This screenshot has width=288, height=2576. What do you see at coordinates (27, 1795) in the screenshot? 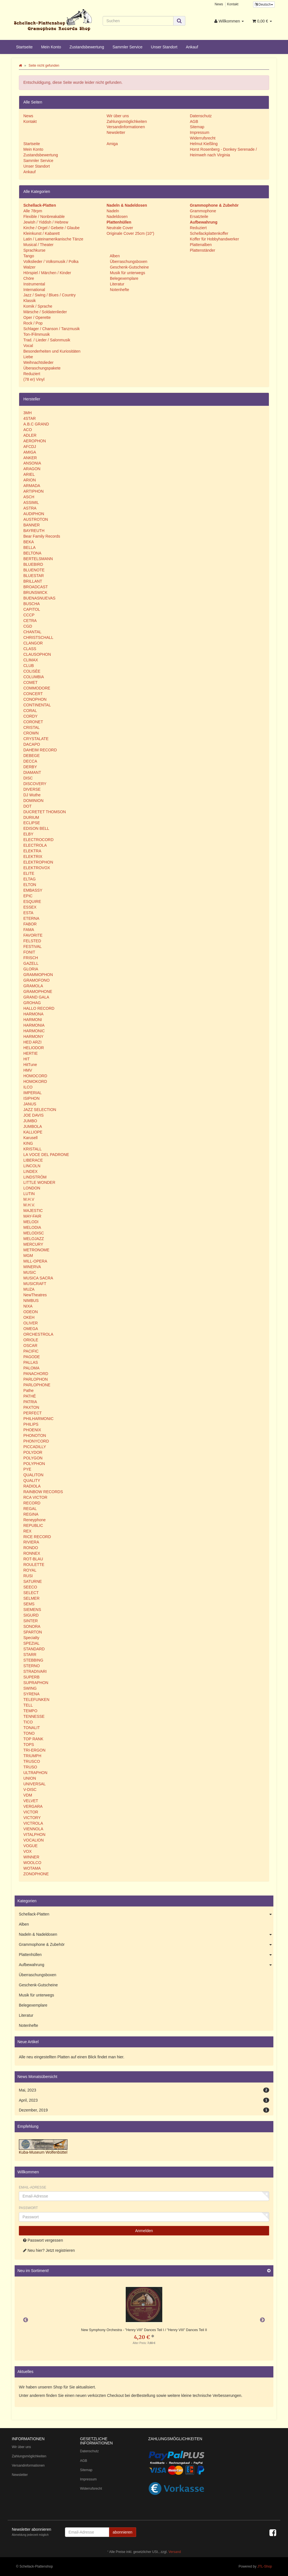
I see `VDM` at bounding box center [27, 1795].